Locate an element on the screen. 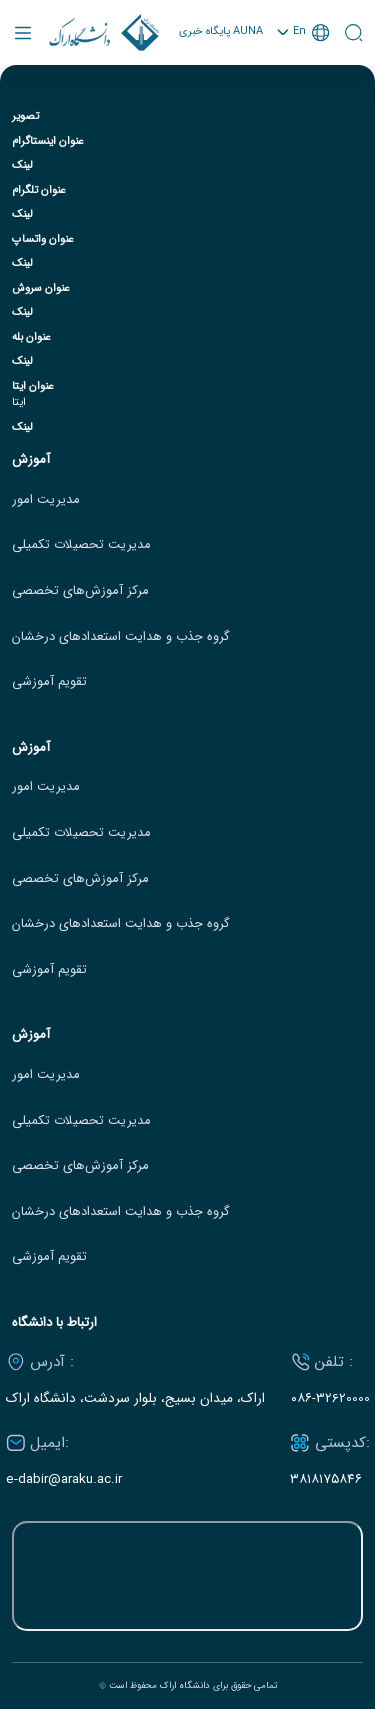 Image resolution: width=375 pixels, height=1709 pixels. مدیریت تحصیلات تکمیلی is located at coordinates (81, 545).